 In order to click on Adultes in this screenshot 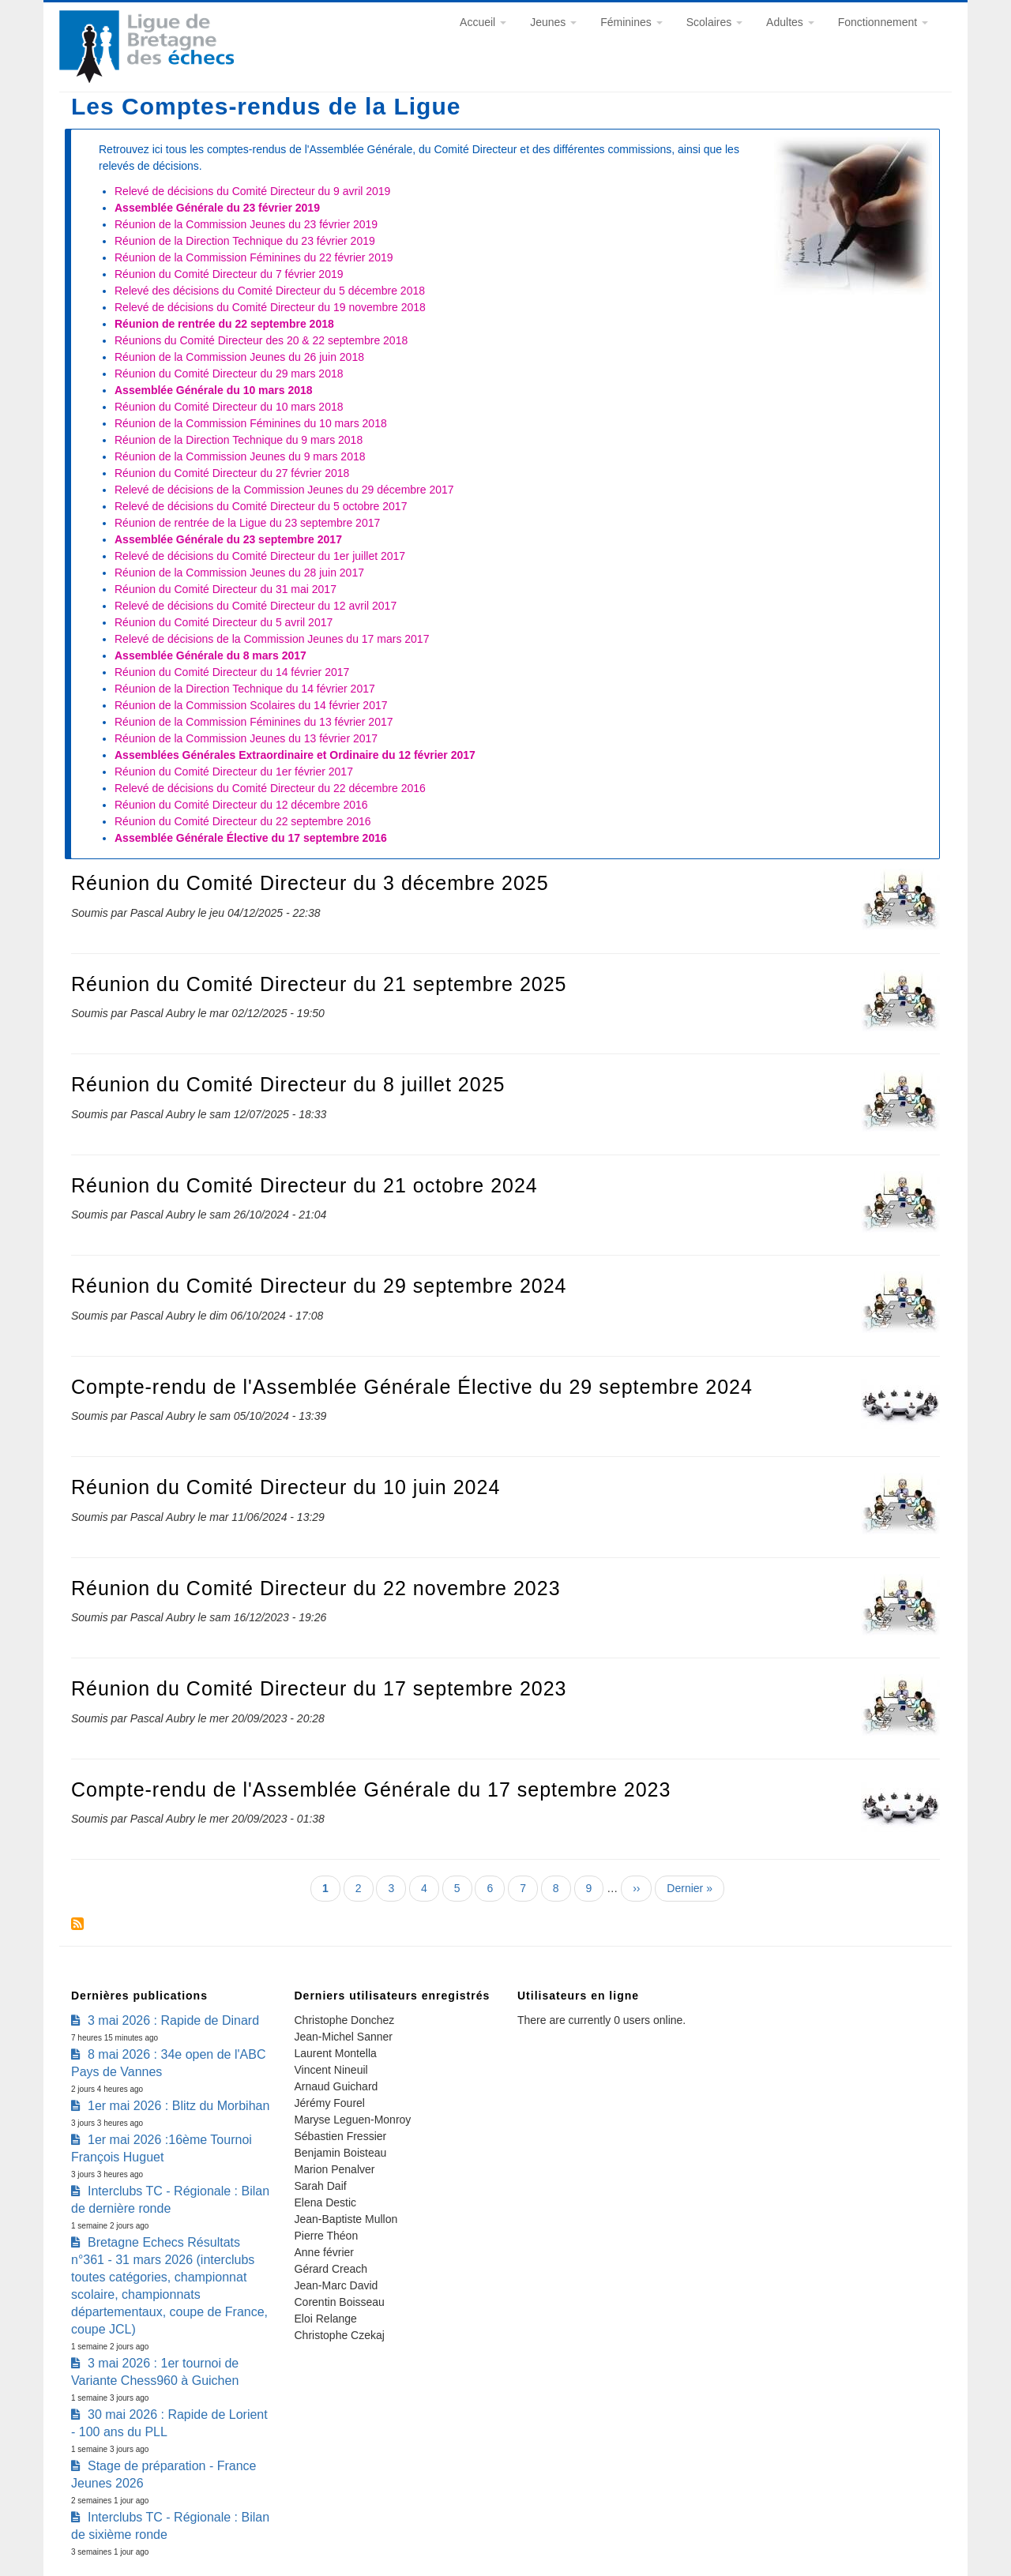, I will do `click(790, 22)`.